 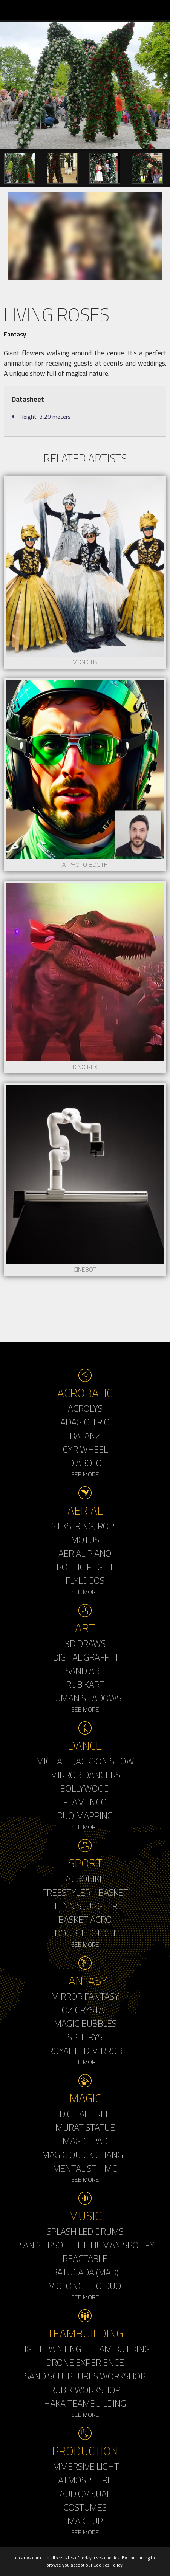 I want to click on Immersive Light, so click(x=85, y=2466).